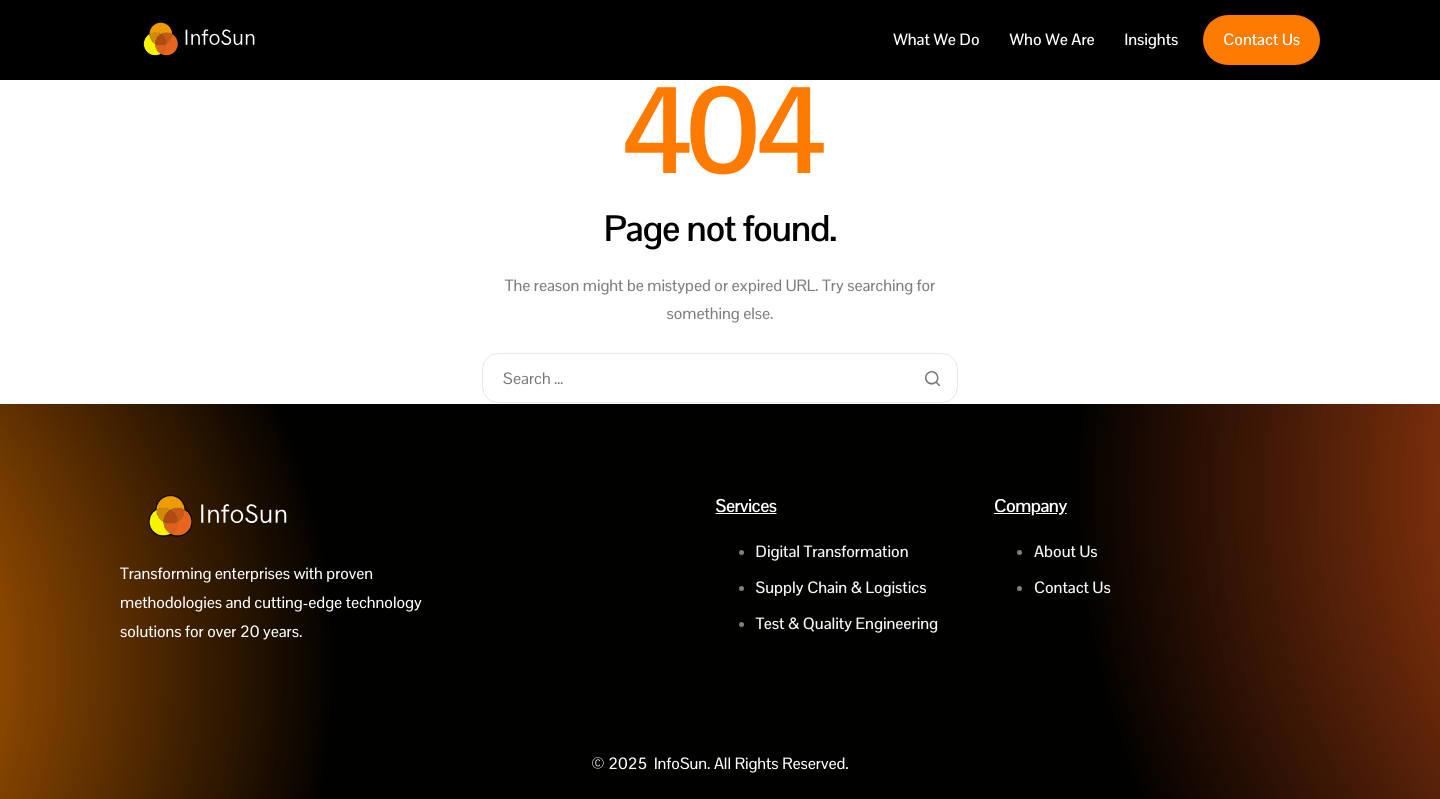 The image size is (1440, 799). What do you see at coordinates (1052, 40) in the screenshot?
I see `Who We Are` at bounding box center [1052, 40].